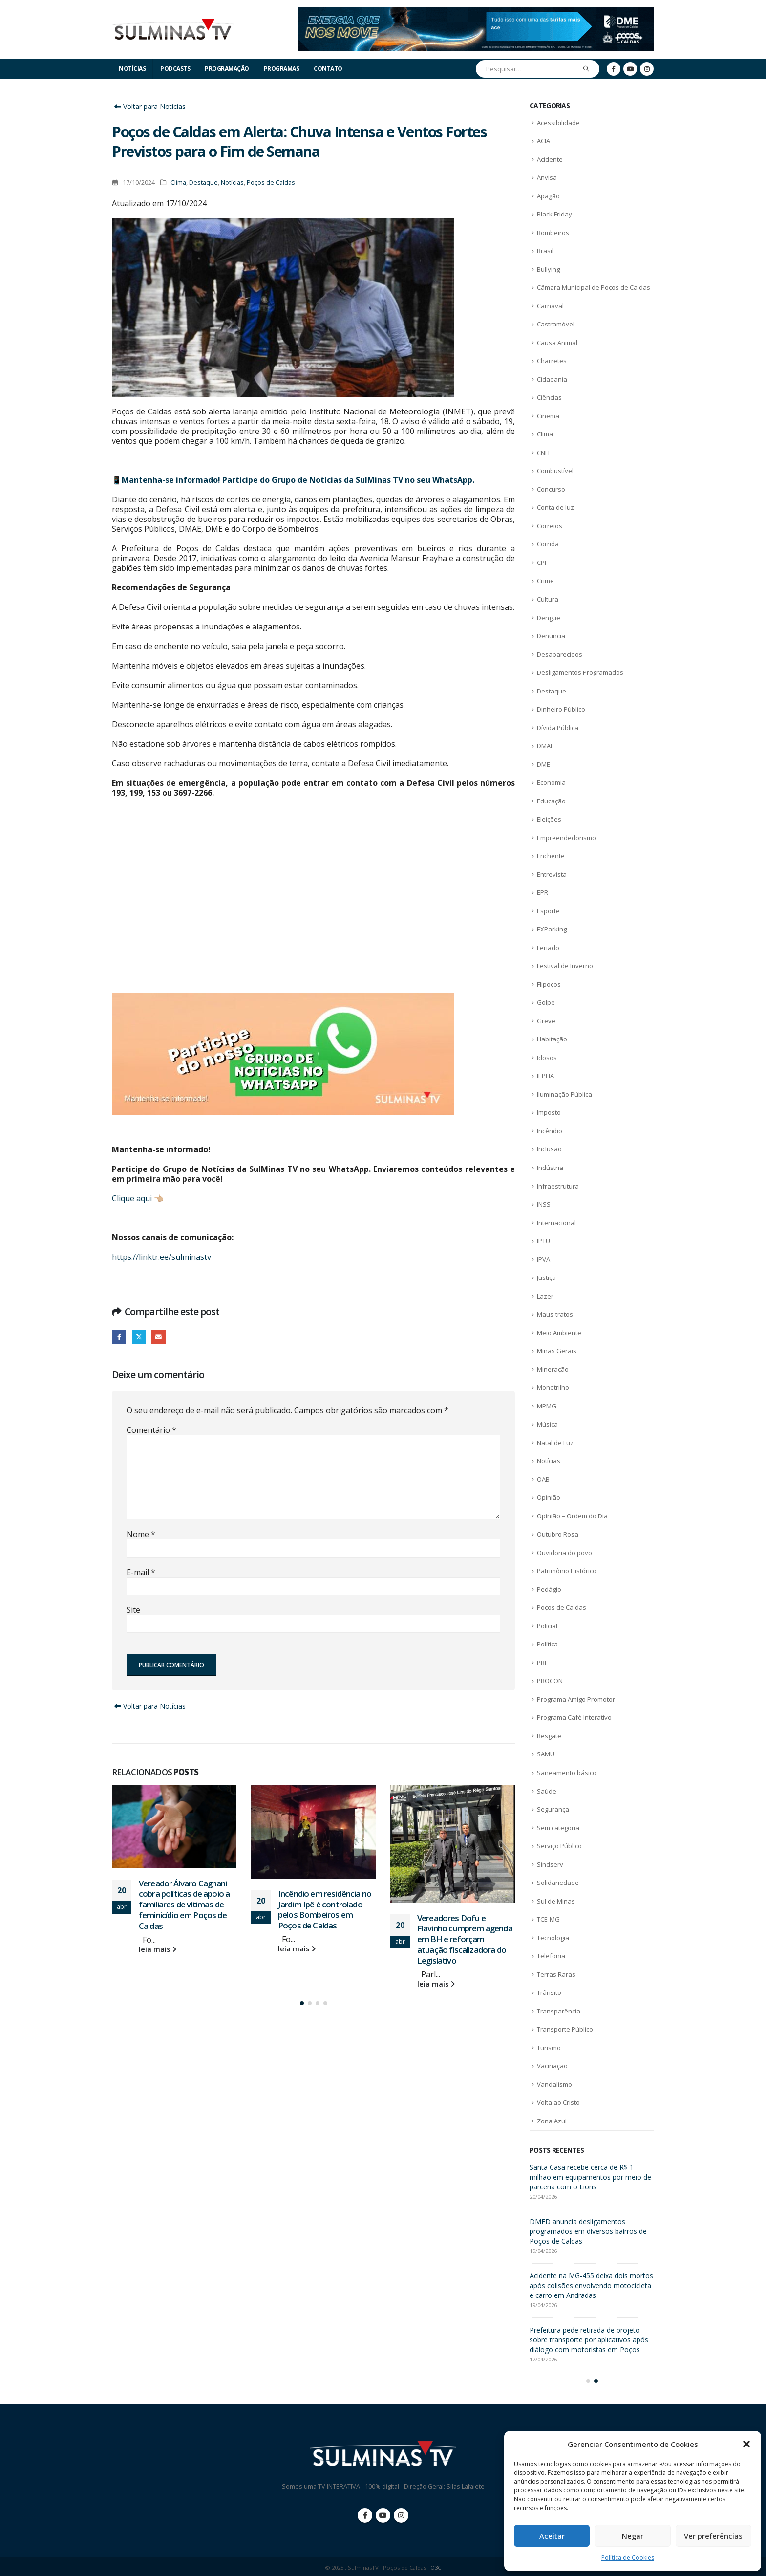 Image resolution: width=766 pixels, height=2576 pixels. What do you see at coordinates (551, 635) in the screenshot?
I see `Denuncia` at bounding box center [551, 635].